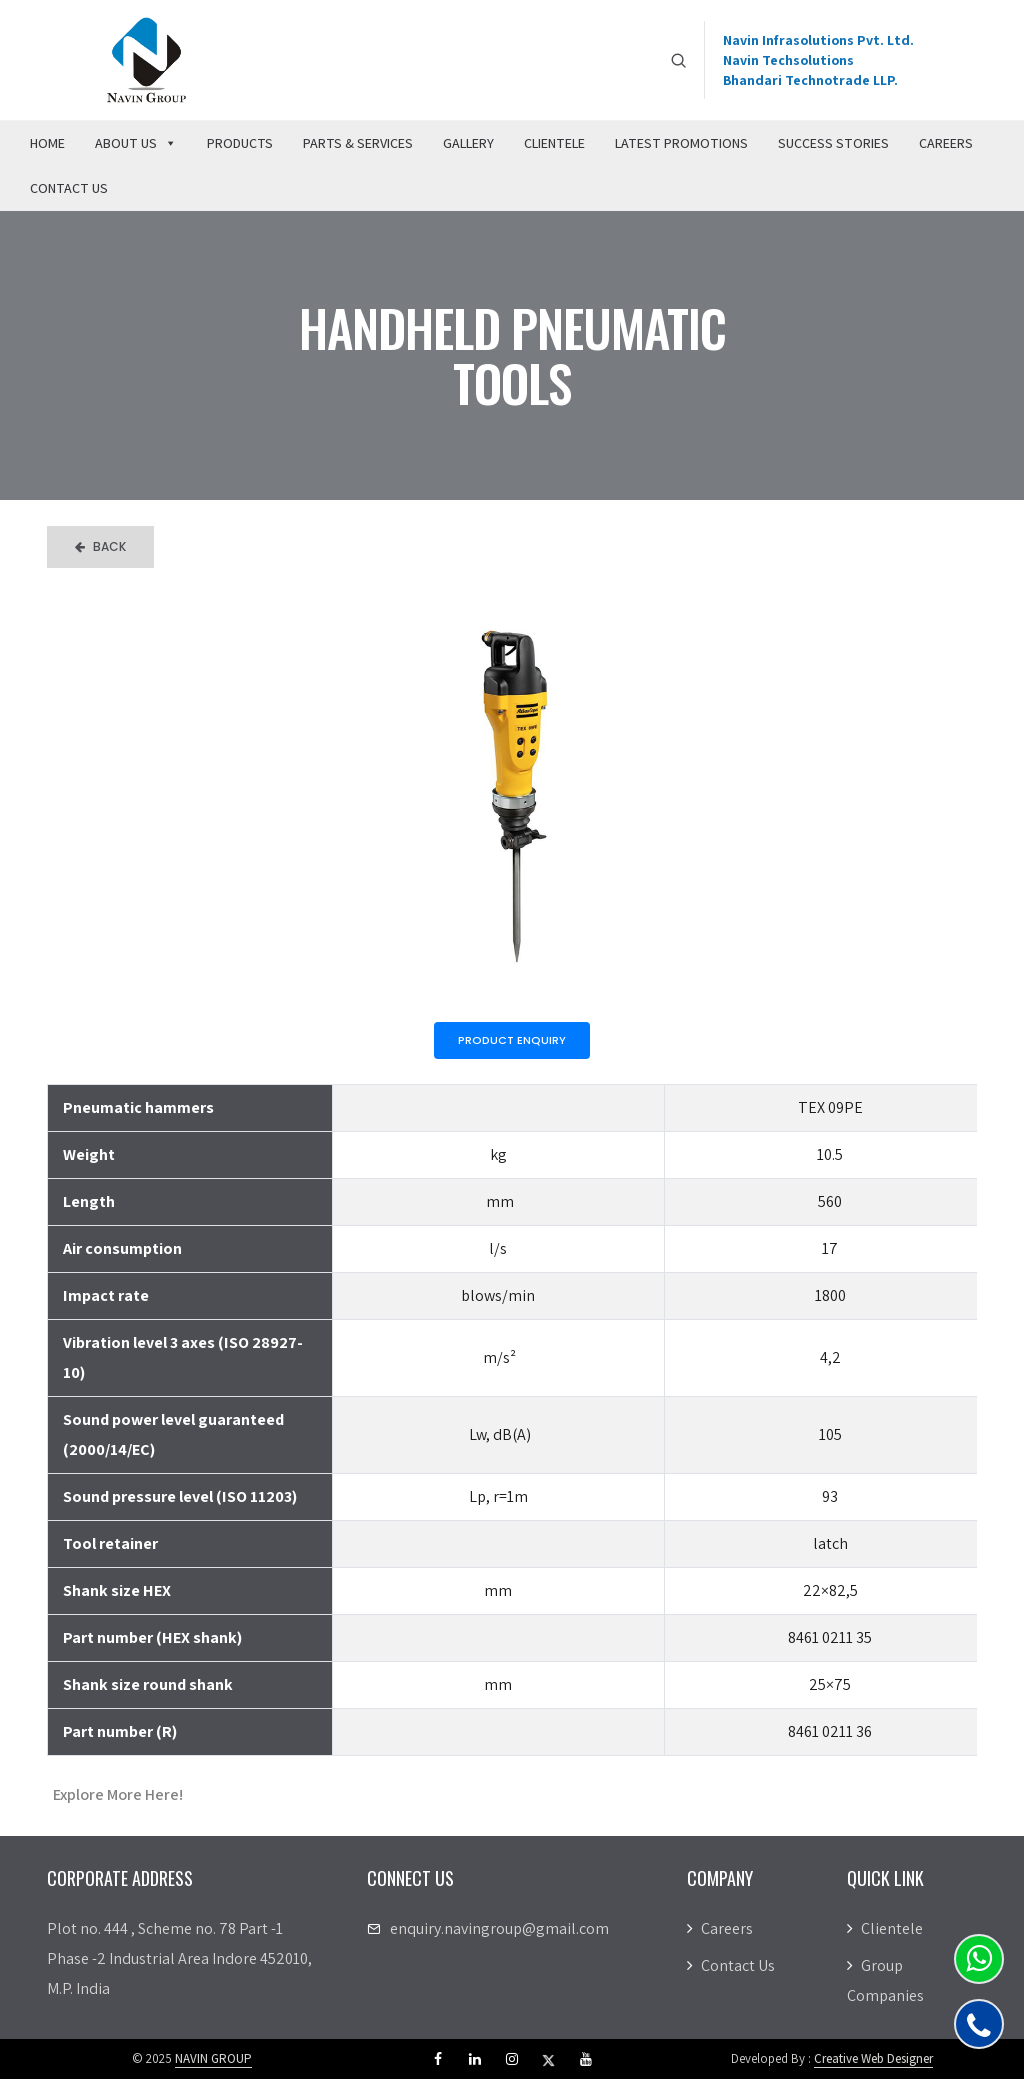 This screenshot has width=1024, height=2079. What do you see at coordinates (358, 143) in the screenshot?
I see `Parts & Services` at bounding box center [358, 143].